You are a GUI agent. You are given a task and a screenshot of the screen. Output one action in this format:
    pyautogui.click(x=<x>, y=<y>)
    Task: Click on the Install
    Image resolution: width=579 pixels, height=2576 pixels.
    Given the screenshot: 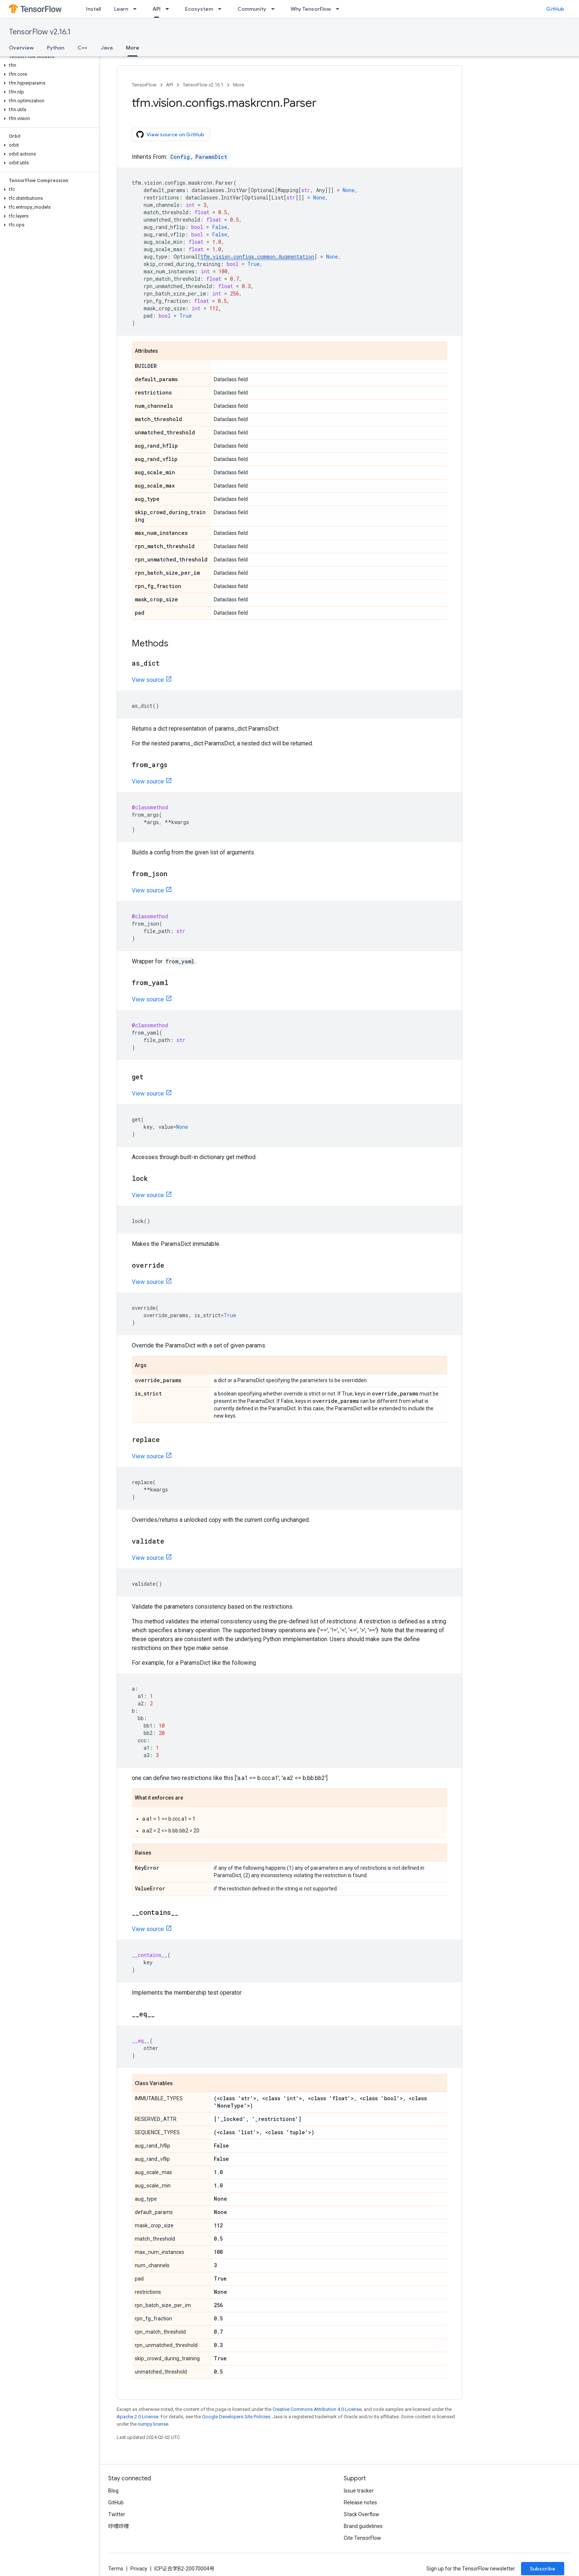 What is the action you would take?
    pyautogui.click(x=93, y=9)
    